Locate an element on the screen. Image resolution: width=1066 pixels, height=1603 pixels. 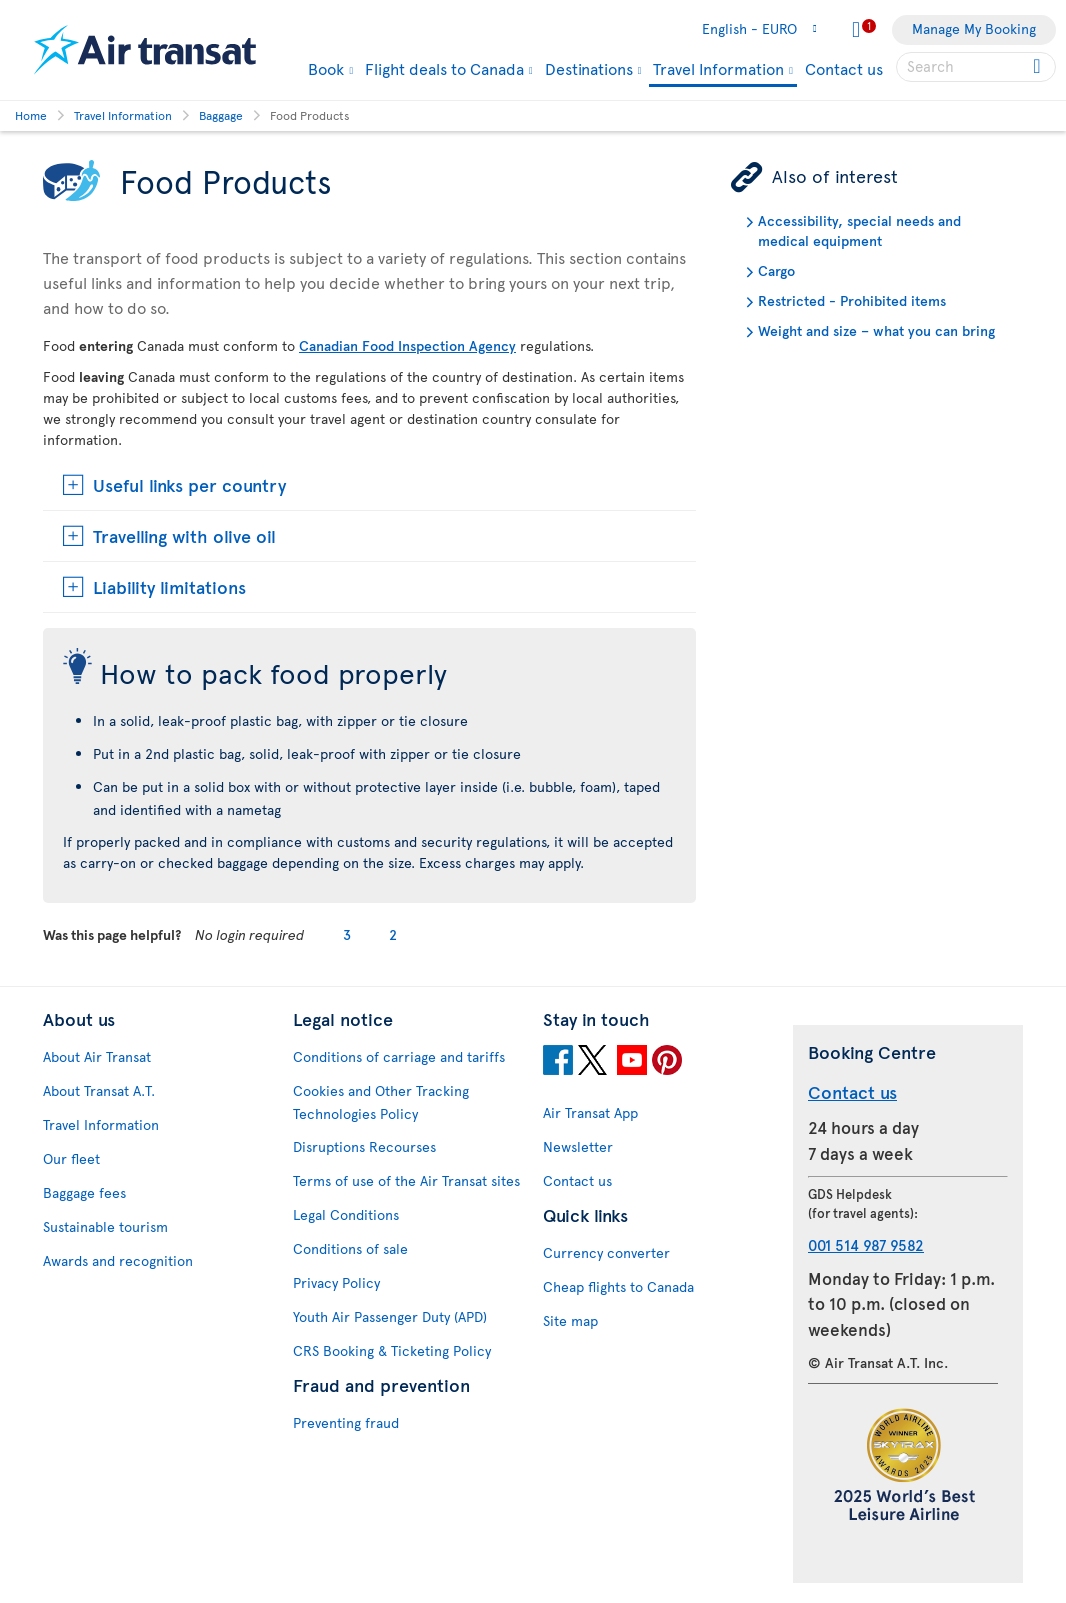
Legal Conditions is located at coordinates (346, 1214).